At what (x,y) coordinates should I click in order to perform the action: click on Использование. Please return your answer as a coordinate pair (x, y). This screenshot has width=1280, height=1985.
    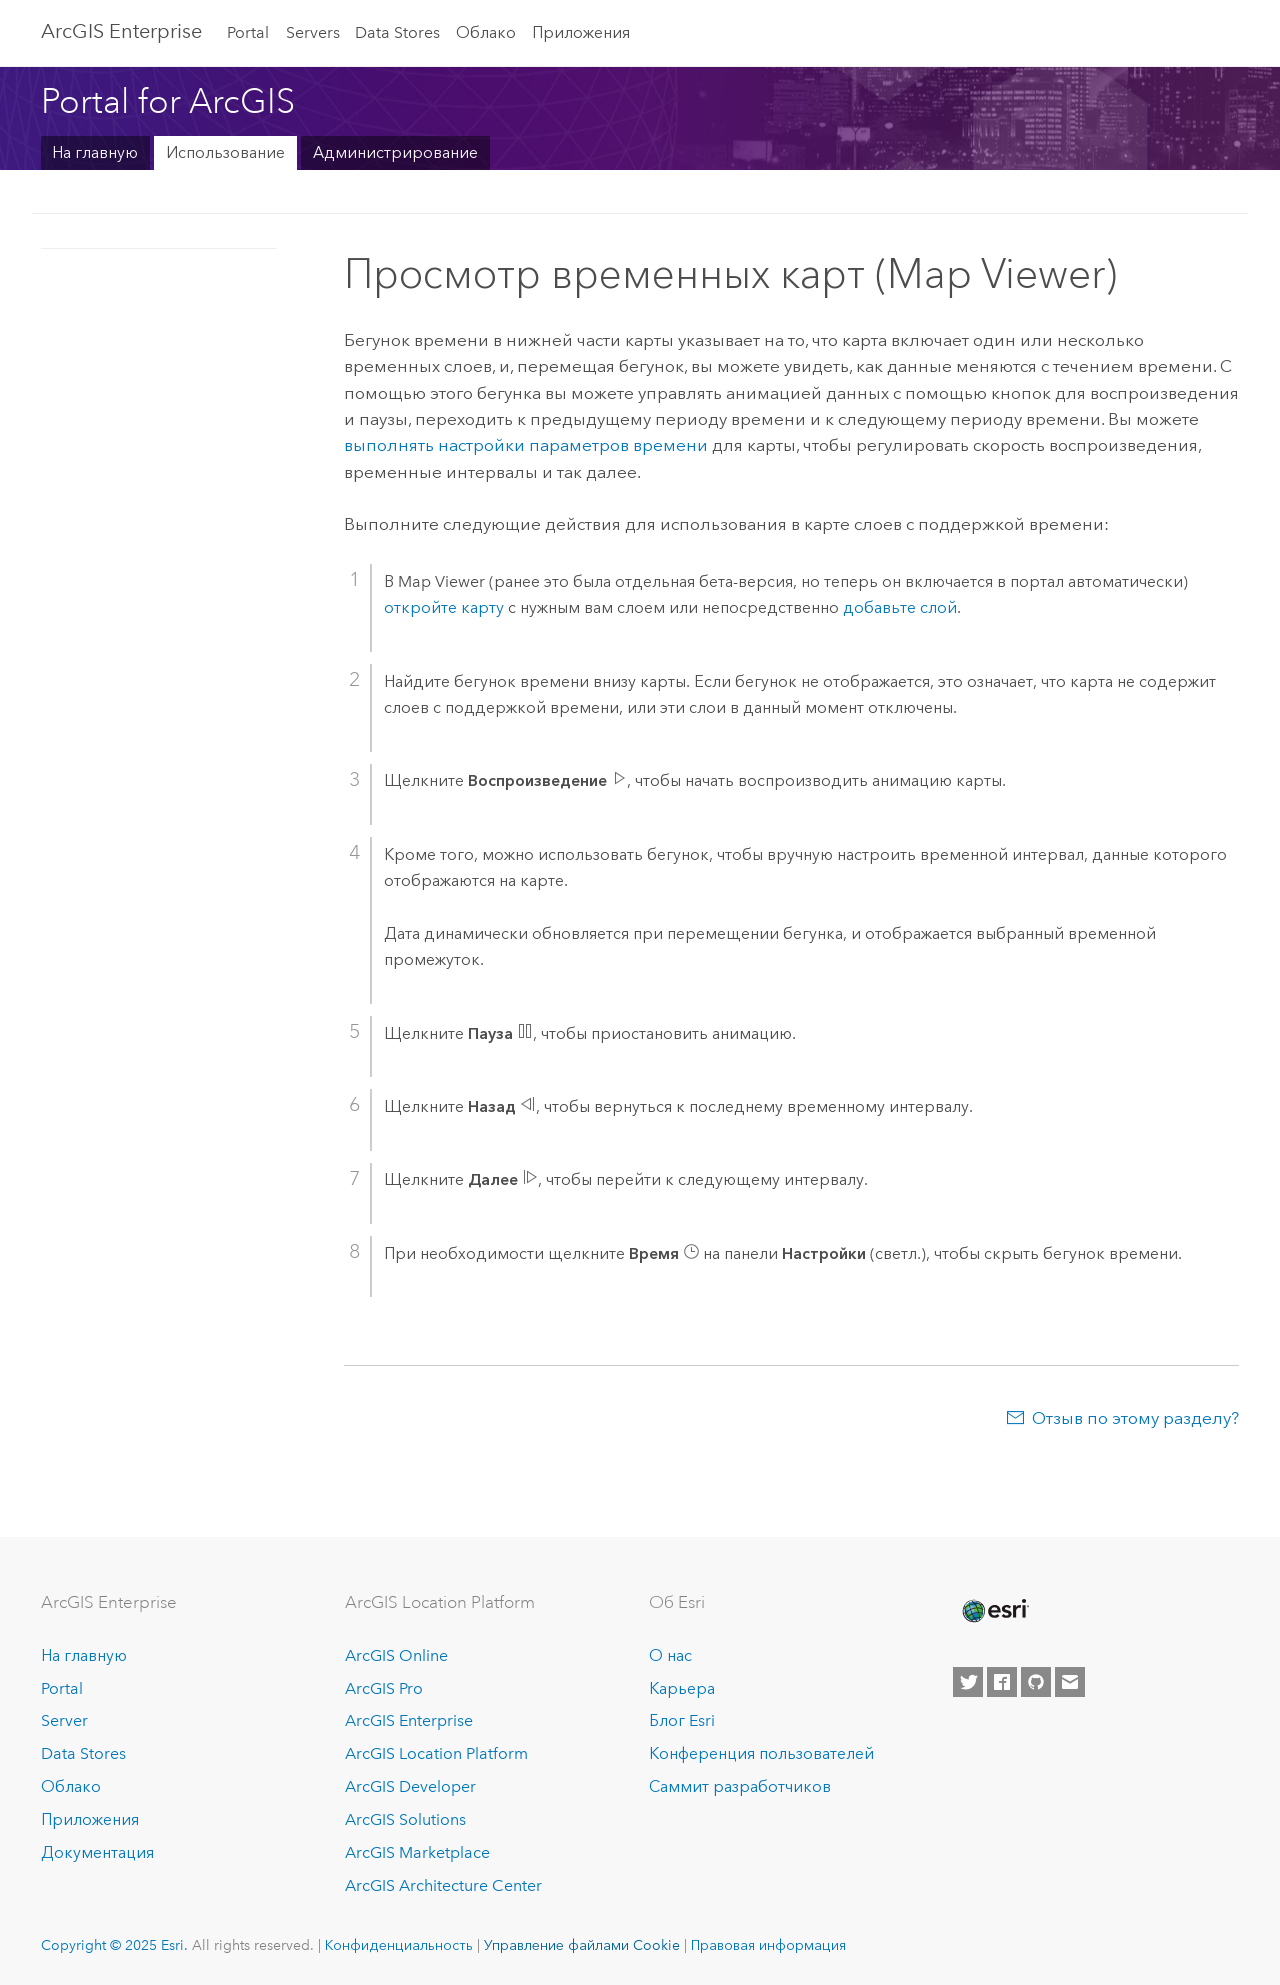
    Looking at the image, I should click on (225, 152).